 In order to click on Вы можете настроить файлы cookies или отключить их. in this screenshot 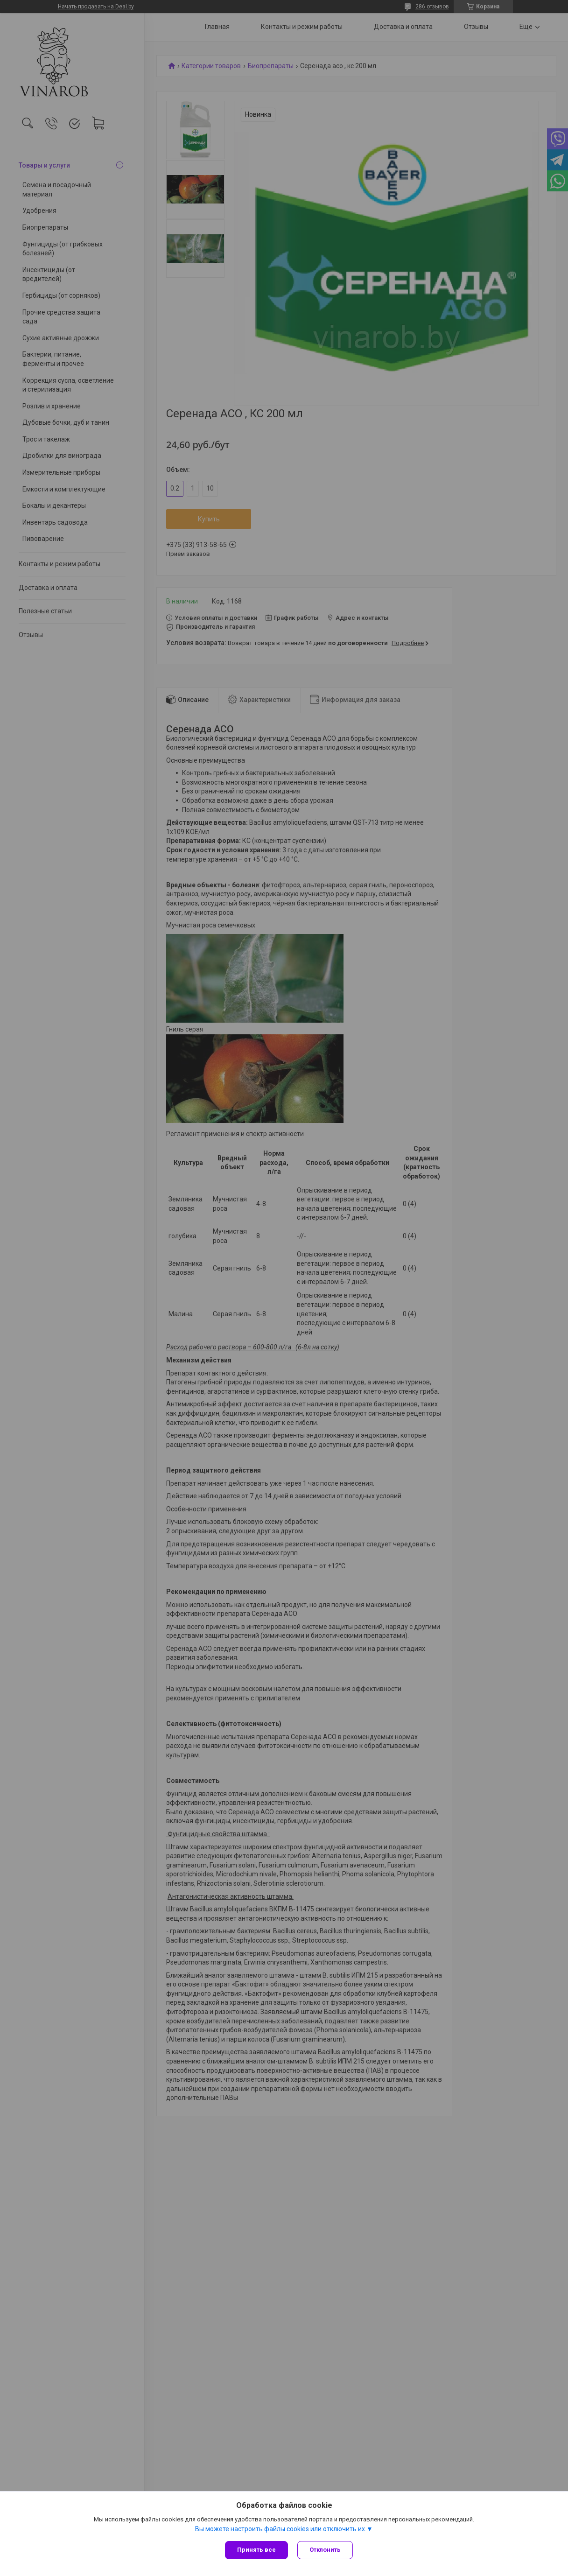, I will do `click(280, 2529)`.